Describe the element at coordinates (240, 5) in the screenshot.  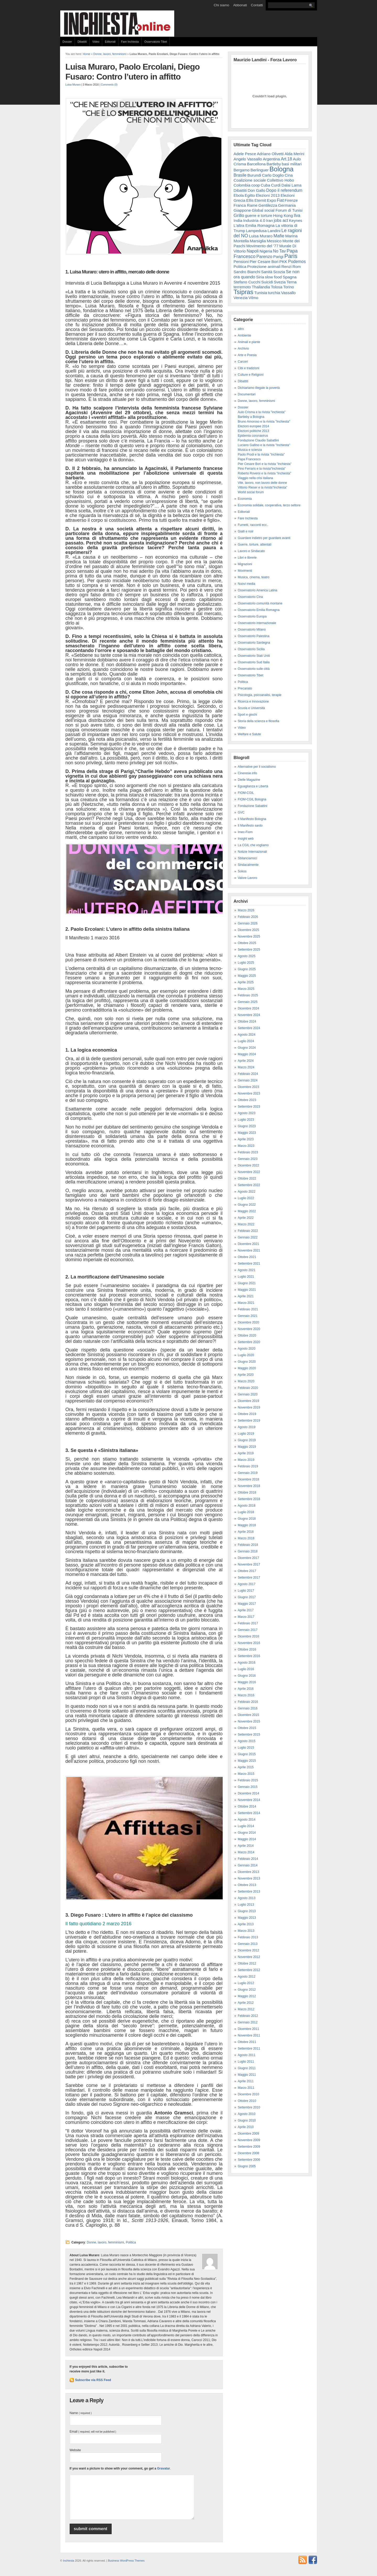
I see `Abbonati` at that location.